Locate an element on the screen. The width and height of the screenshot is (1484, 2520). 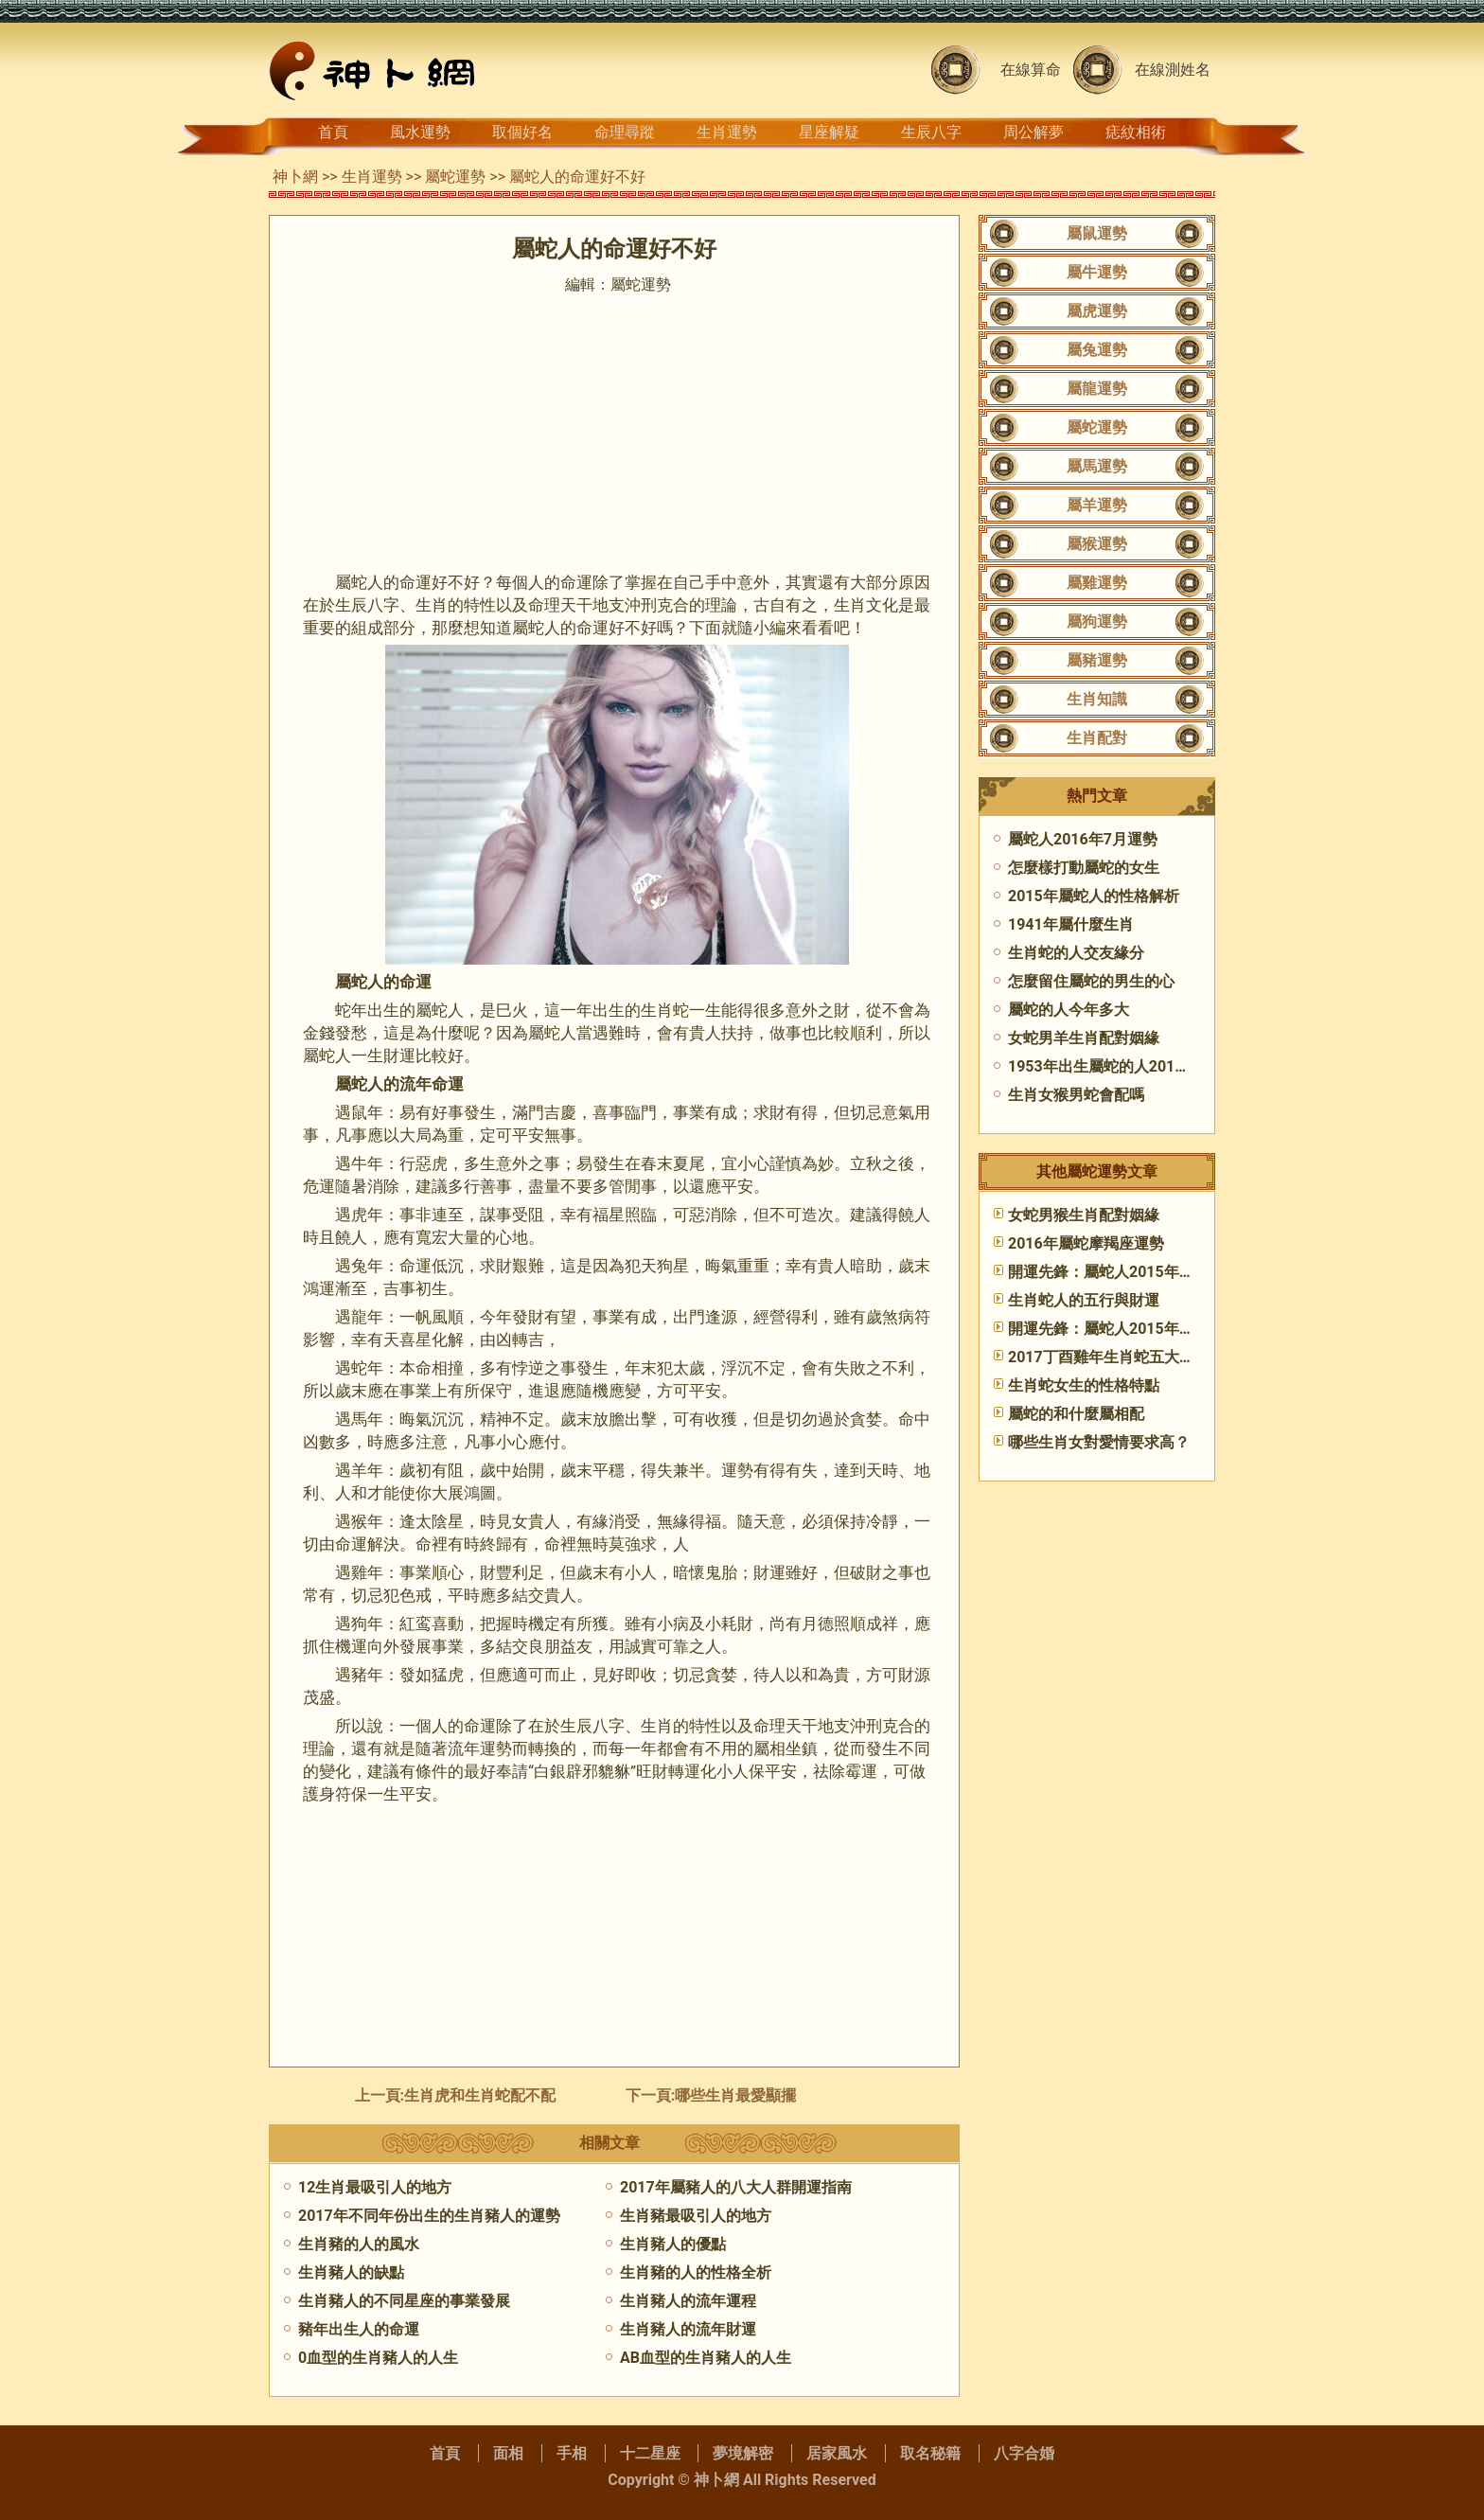
屬狗運勢 is located at coordinates (1097, 621).